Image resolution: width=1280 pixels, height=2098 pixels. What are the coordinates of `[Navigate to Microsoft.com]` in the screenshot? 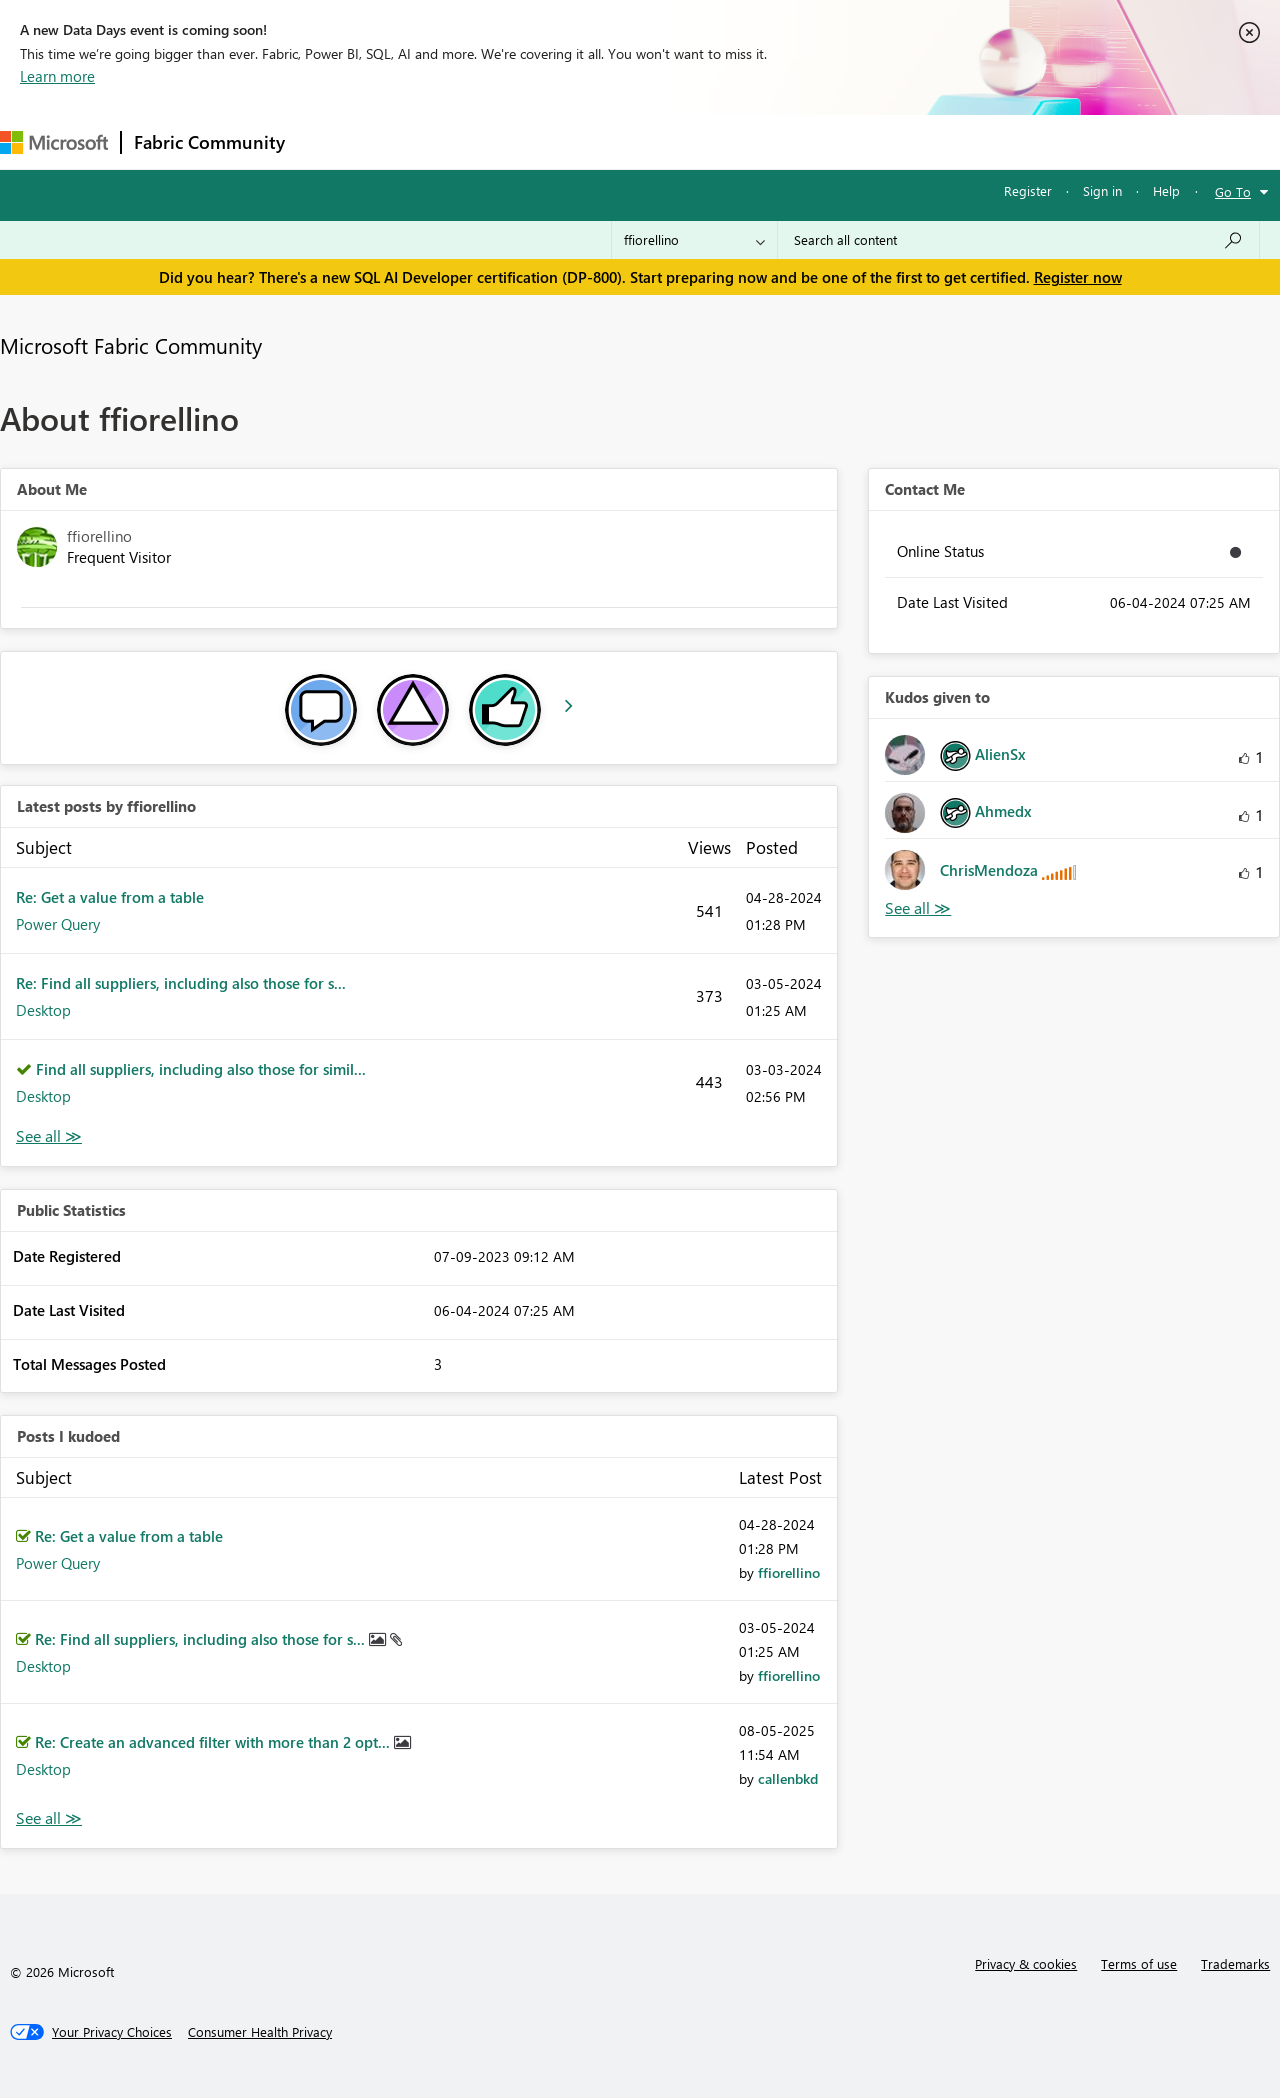 It's located at (54, 142).